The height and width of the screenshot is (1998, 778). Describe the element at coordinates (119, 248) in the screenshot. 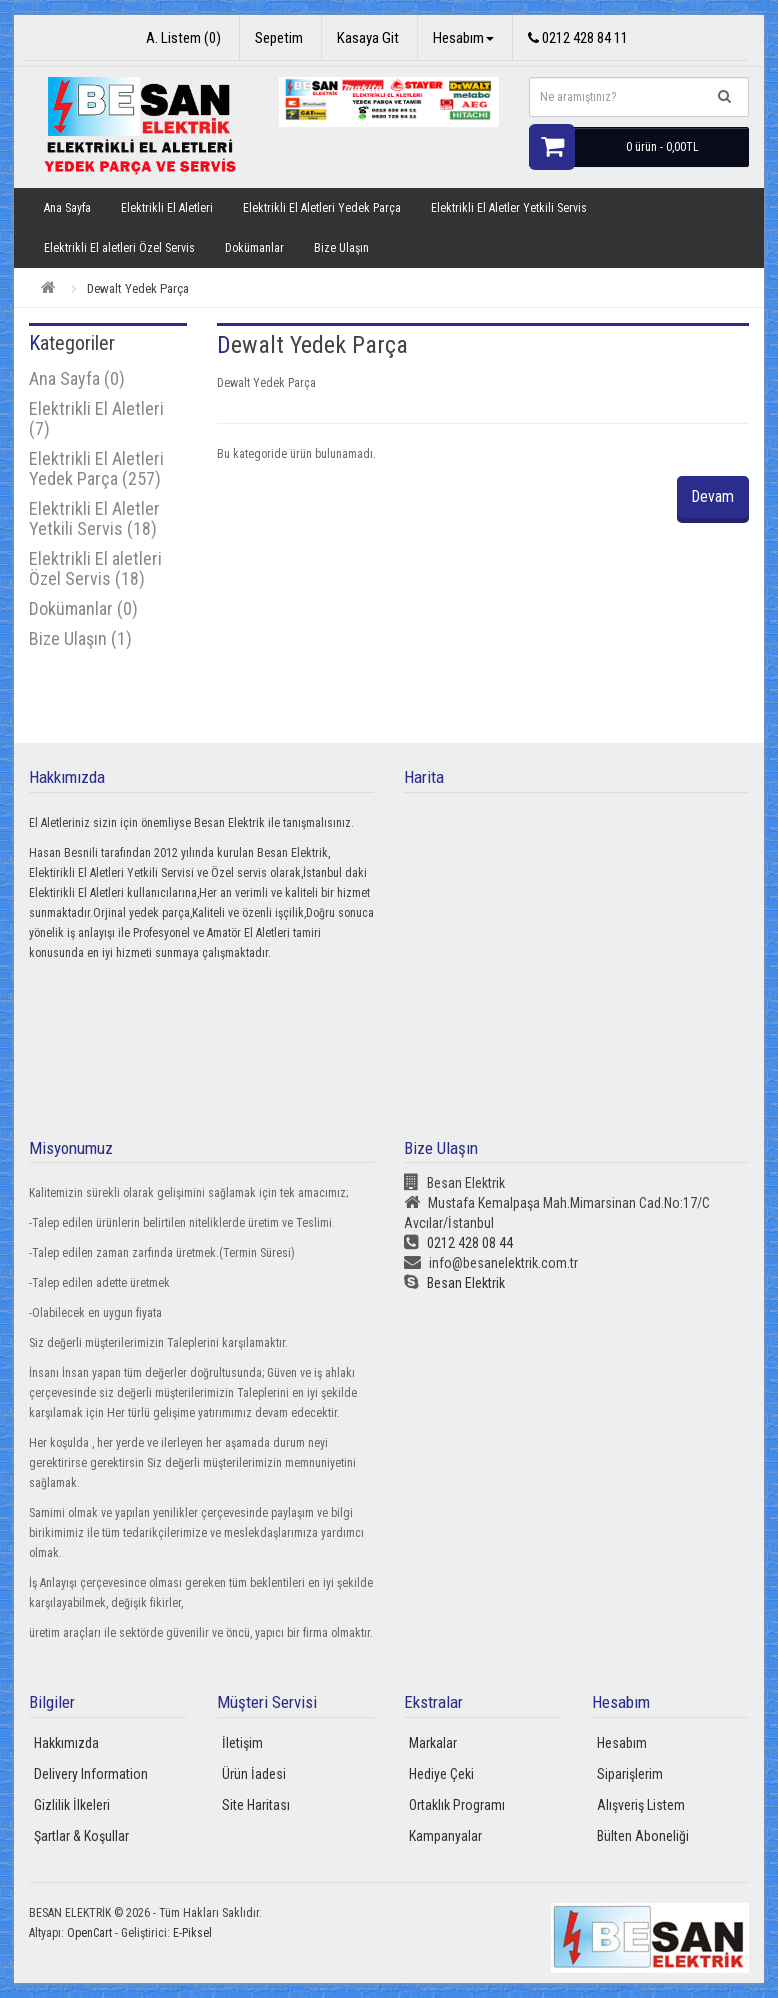

I see `Elektrikli El aletleri Özel Servis` at that location.